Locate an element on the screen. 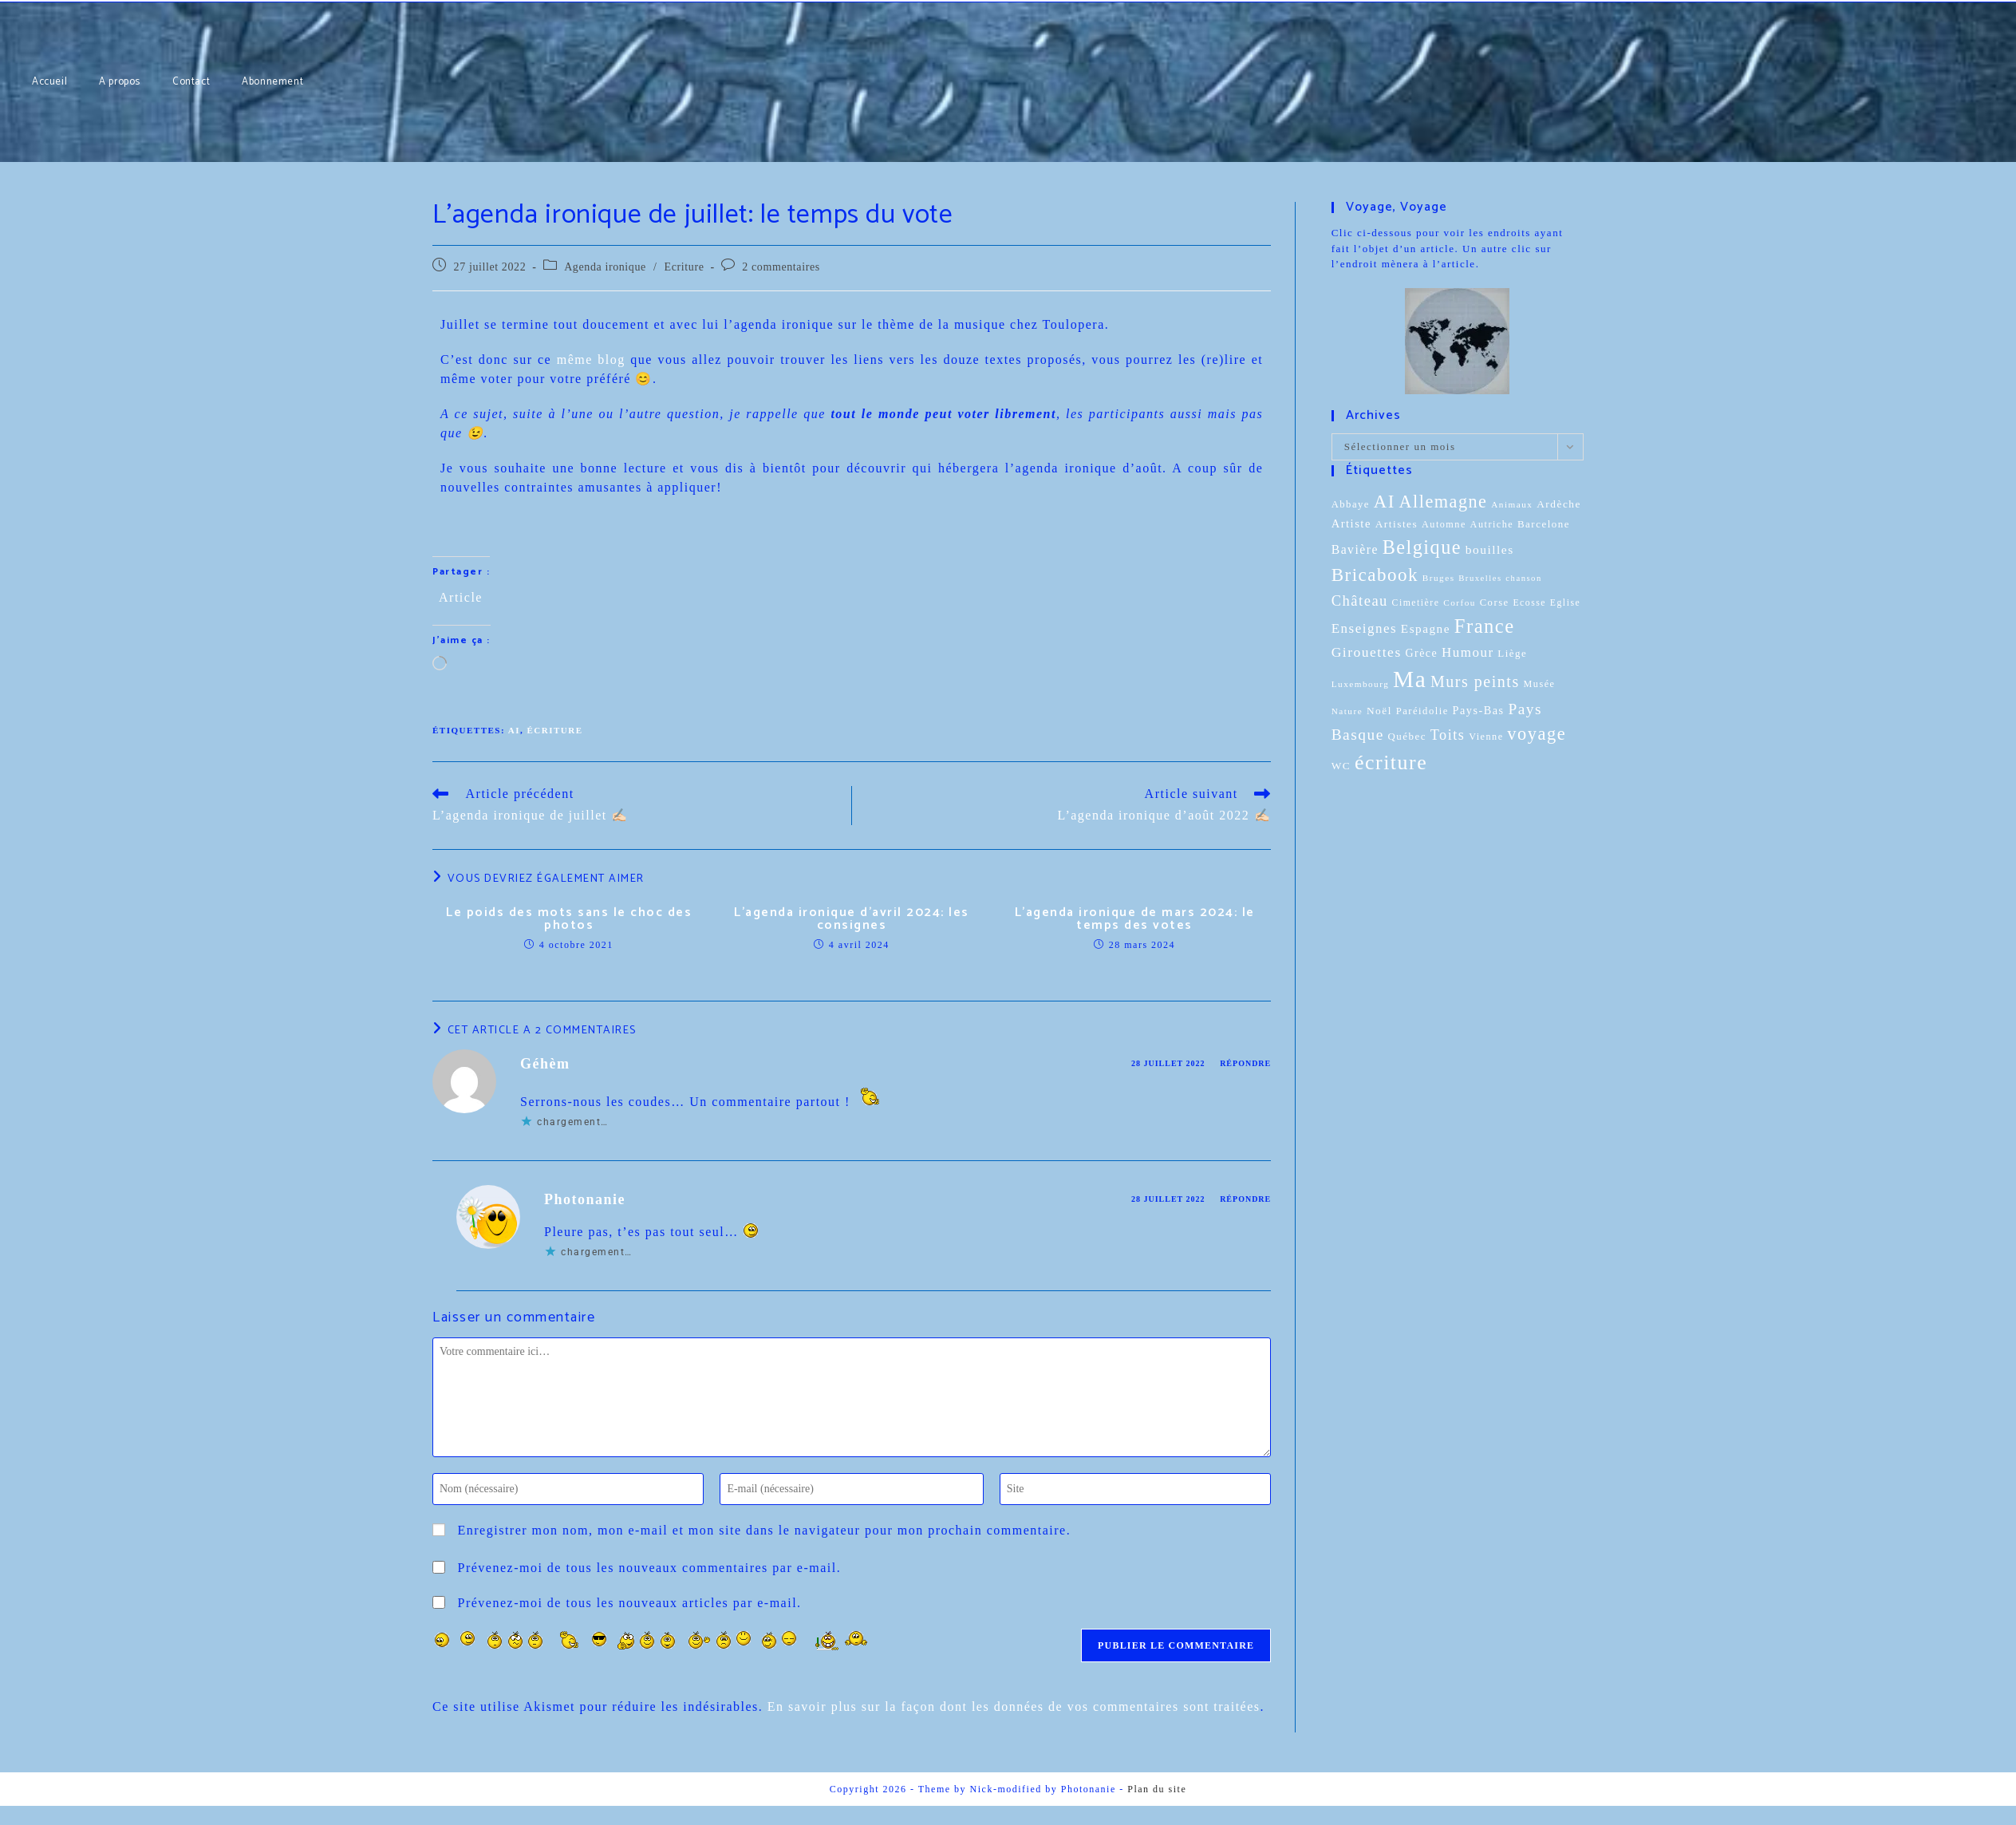 The height and width of the screenshot is (1825, 2016). Prévenez-moi de tous les nouveaux articles par e-mail. is located at coordinates (630, 1603).